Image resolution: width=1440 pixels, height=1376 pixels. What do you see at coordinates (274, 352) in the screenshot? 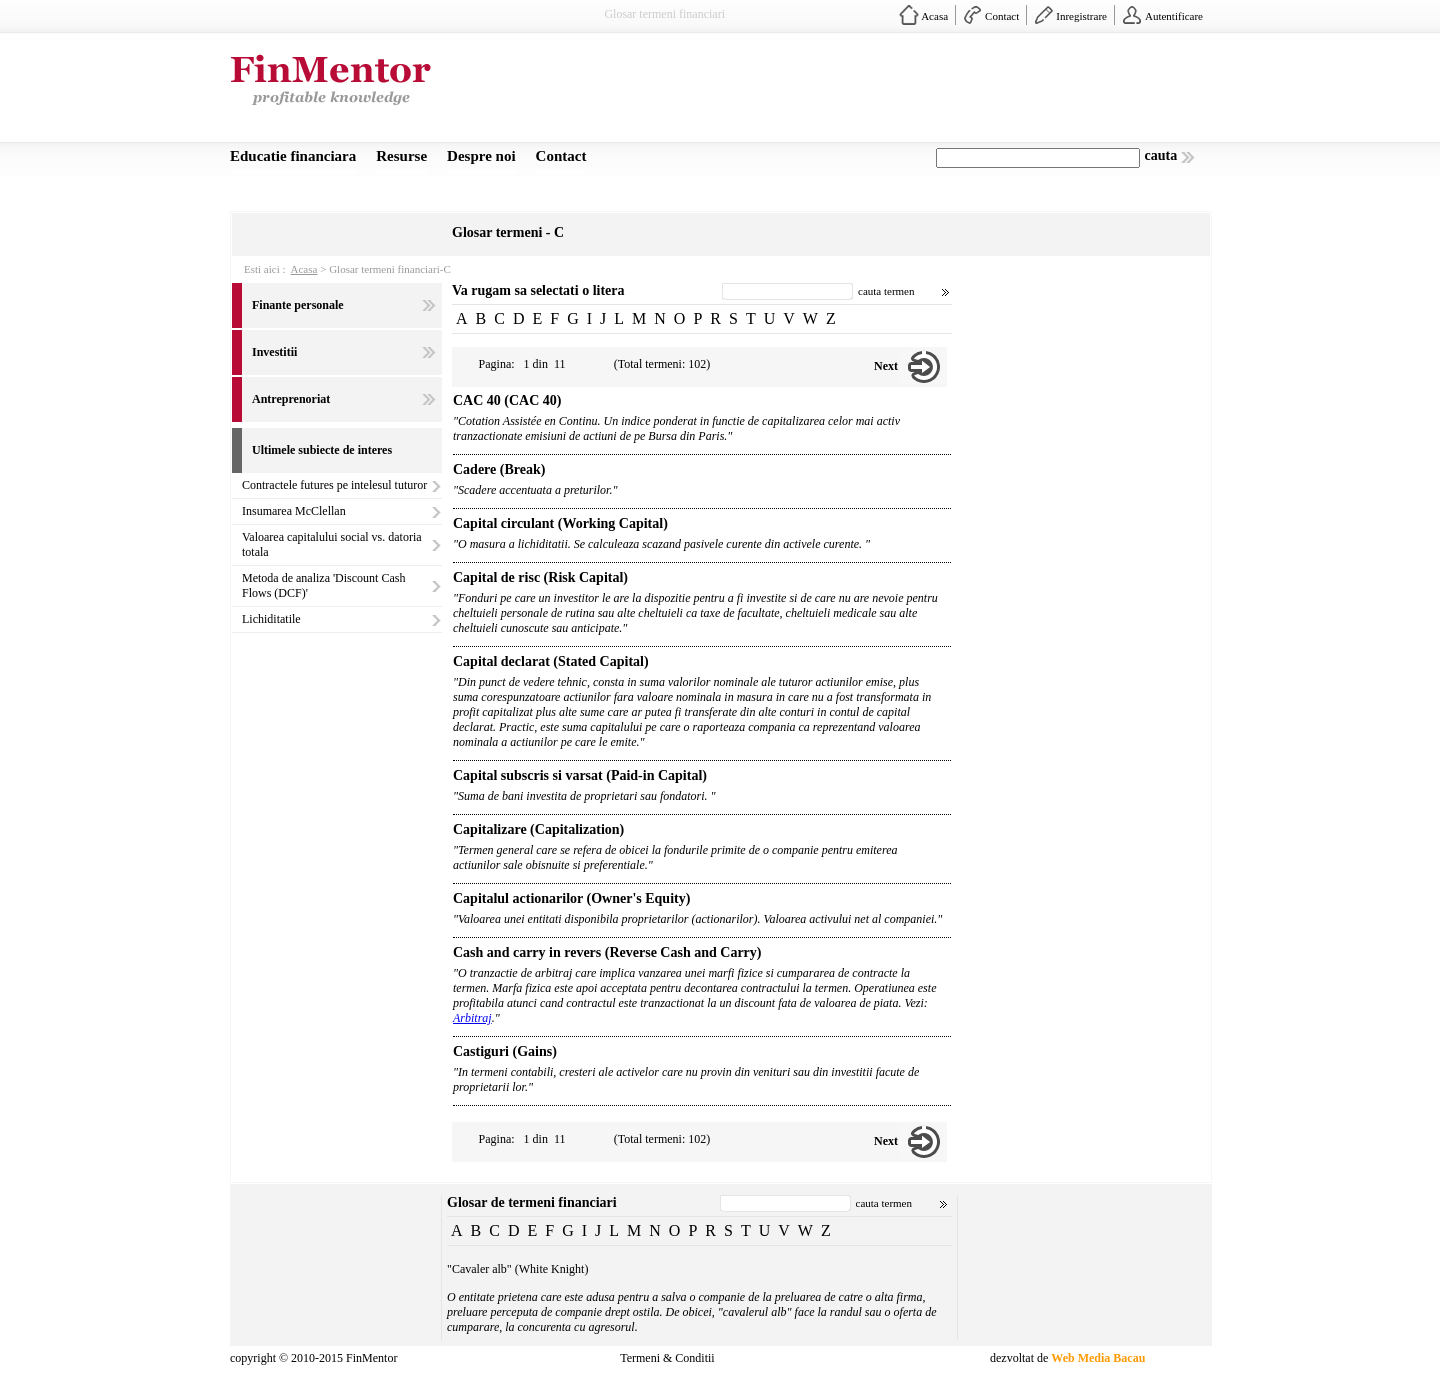
I see `Investitii` at bounding box center [274, 352].